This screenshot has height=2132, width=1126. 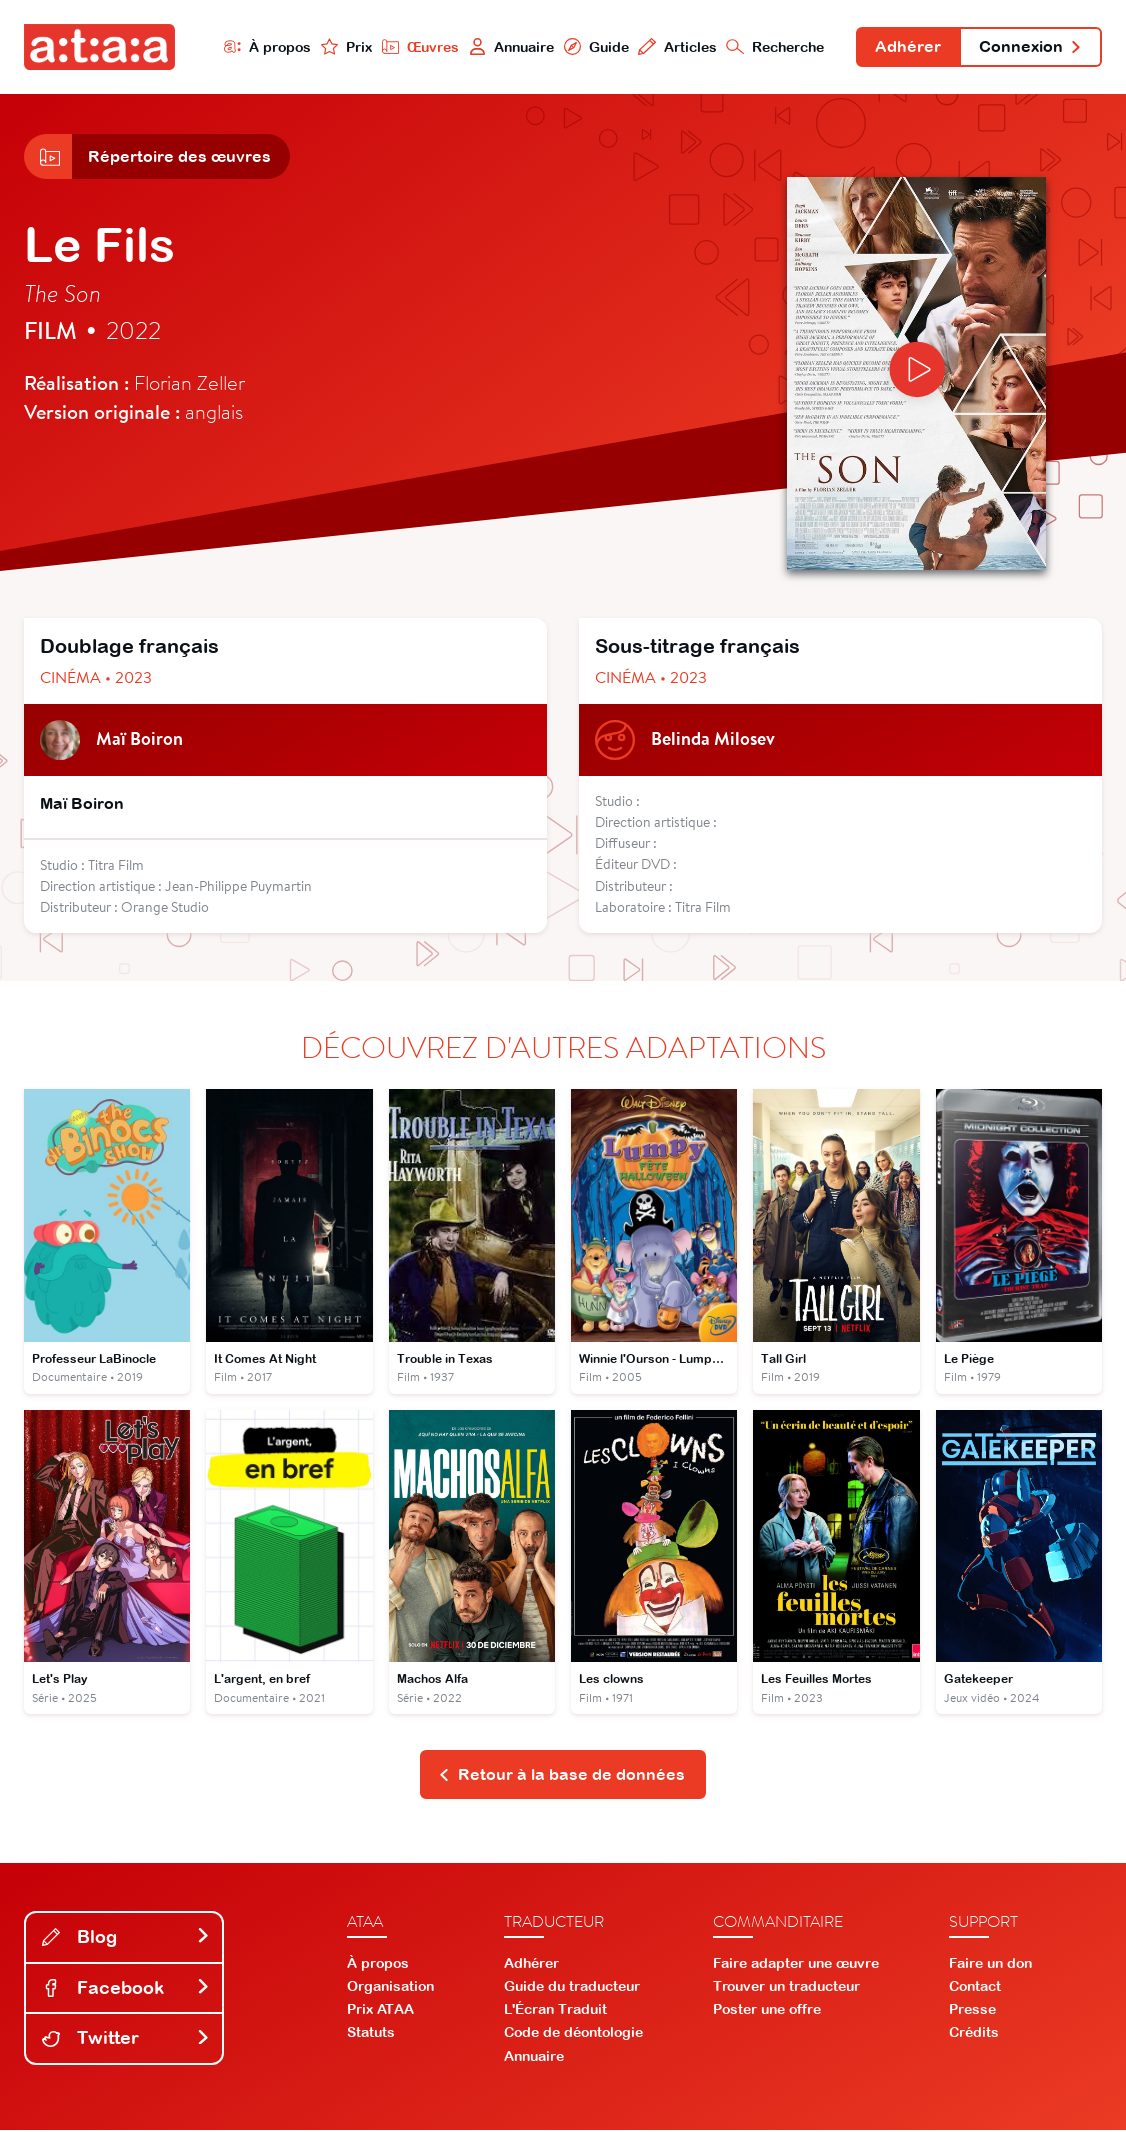 What do you see at coordinates (974, 2034) in the screenshot?
I see `Crédits` at bounding box center [974, 2034].